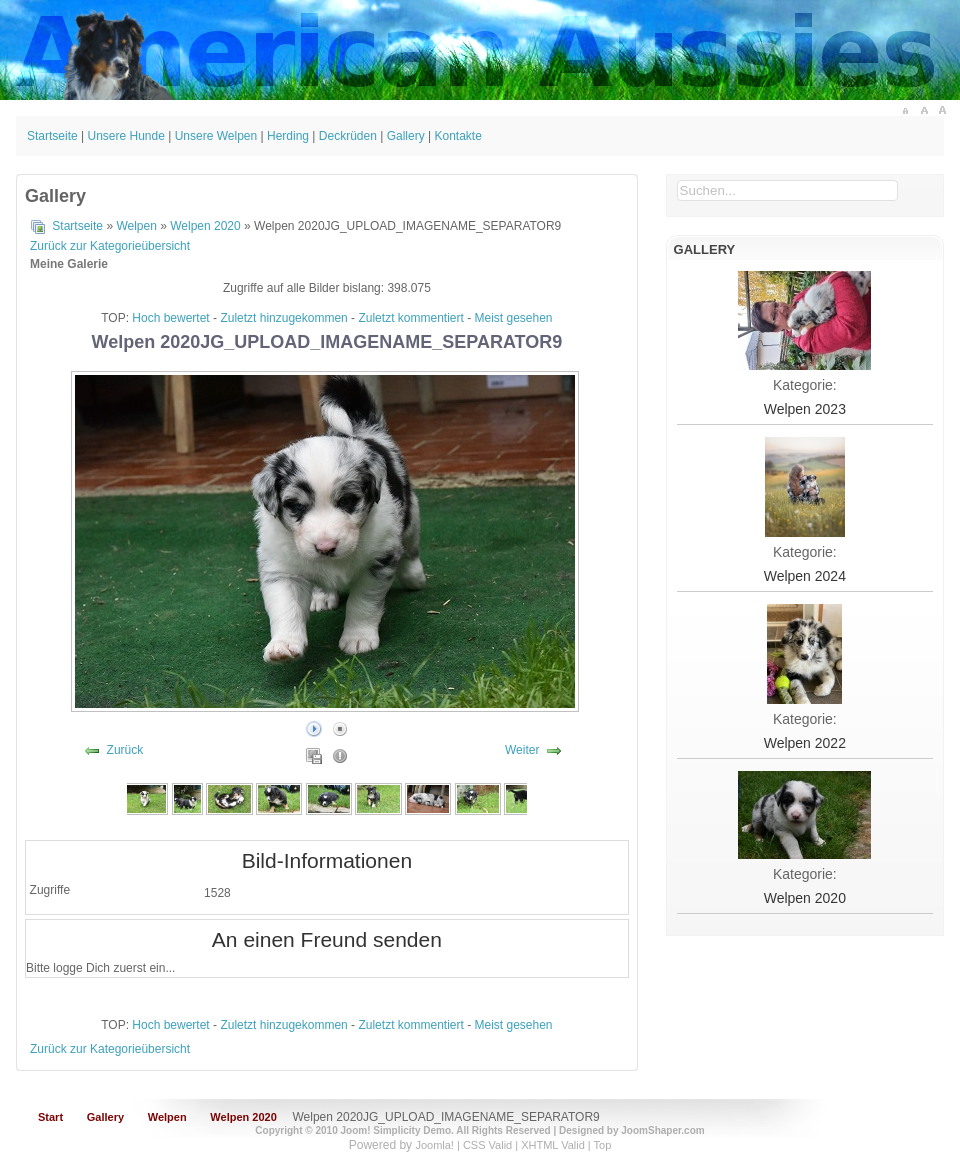 This screenshot has width=960, height=1164. I want to click on XHTML Valid |, so click(557, 1145).